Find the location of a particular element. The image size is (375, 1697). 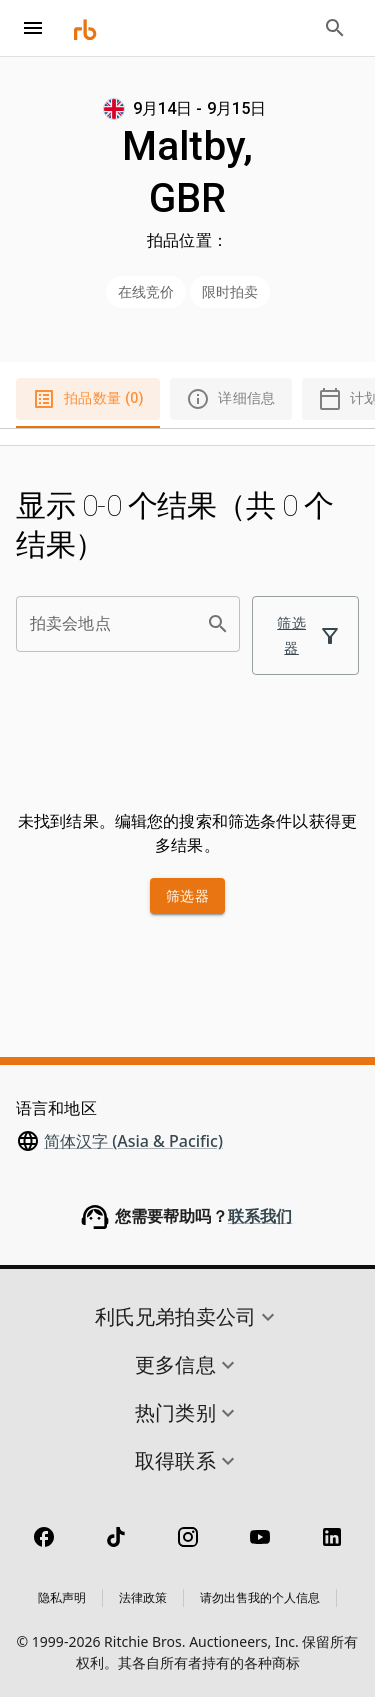

联系我们 is located at coordinates (260, 1216).